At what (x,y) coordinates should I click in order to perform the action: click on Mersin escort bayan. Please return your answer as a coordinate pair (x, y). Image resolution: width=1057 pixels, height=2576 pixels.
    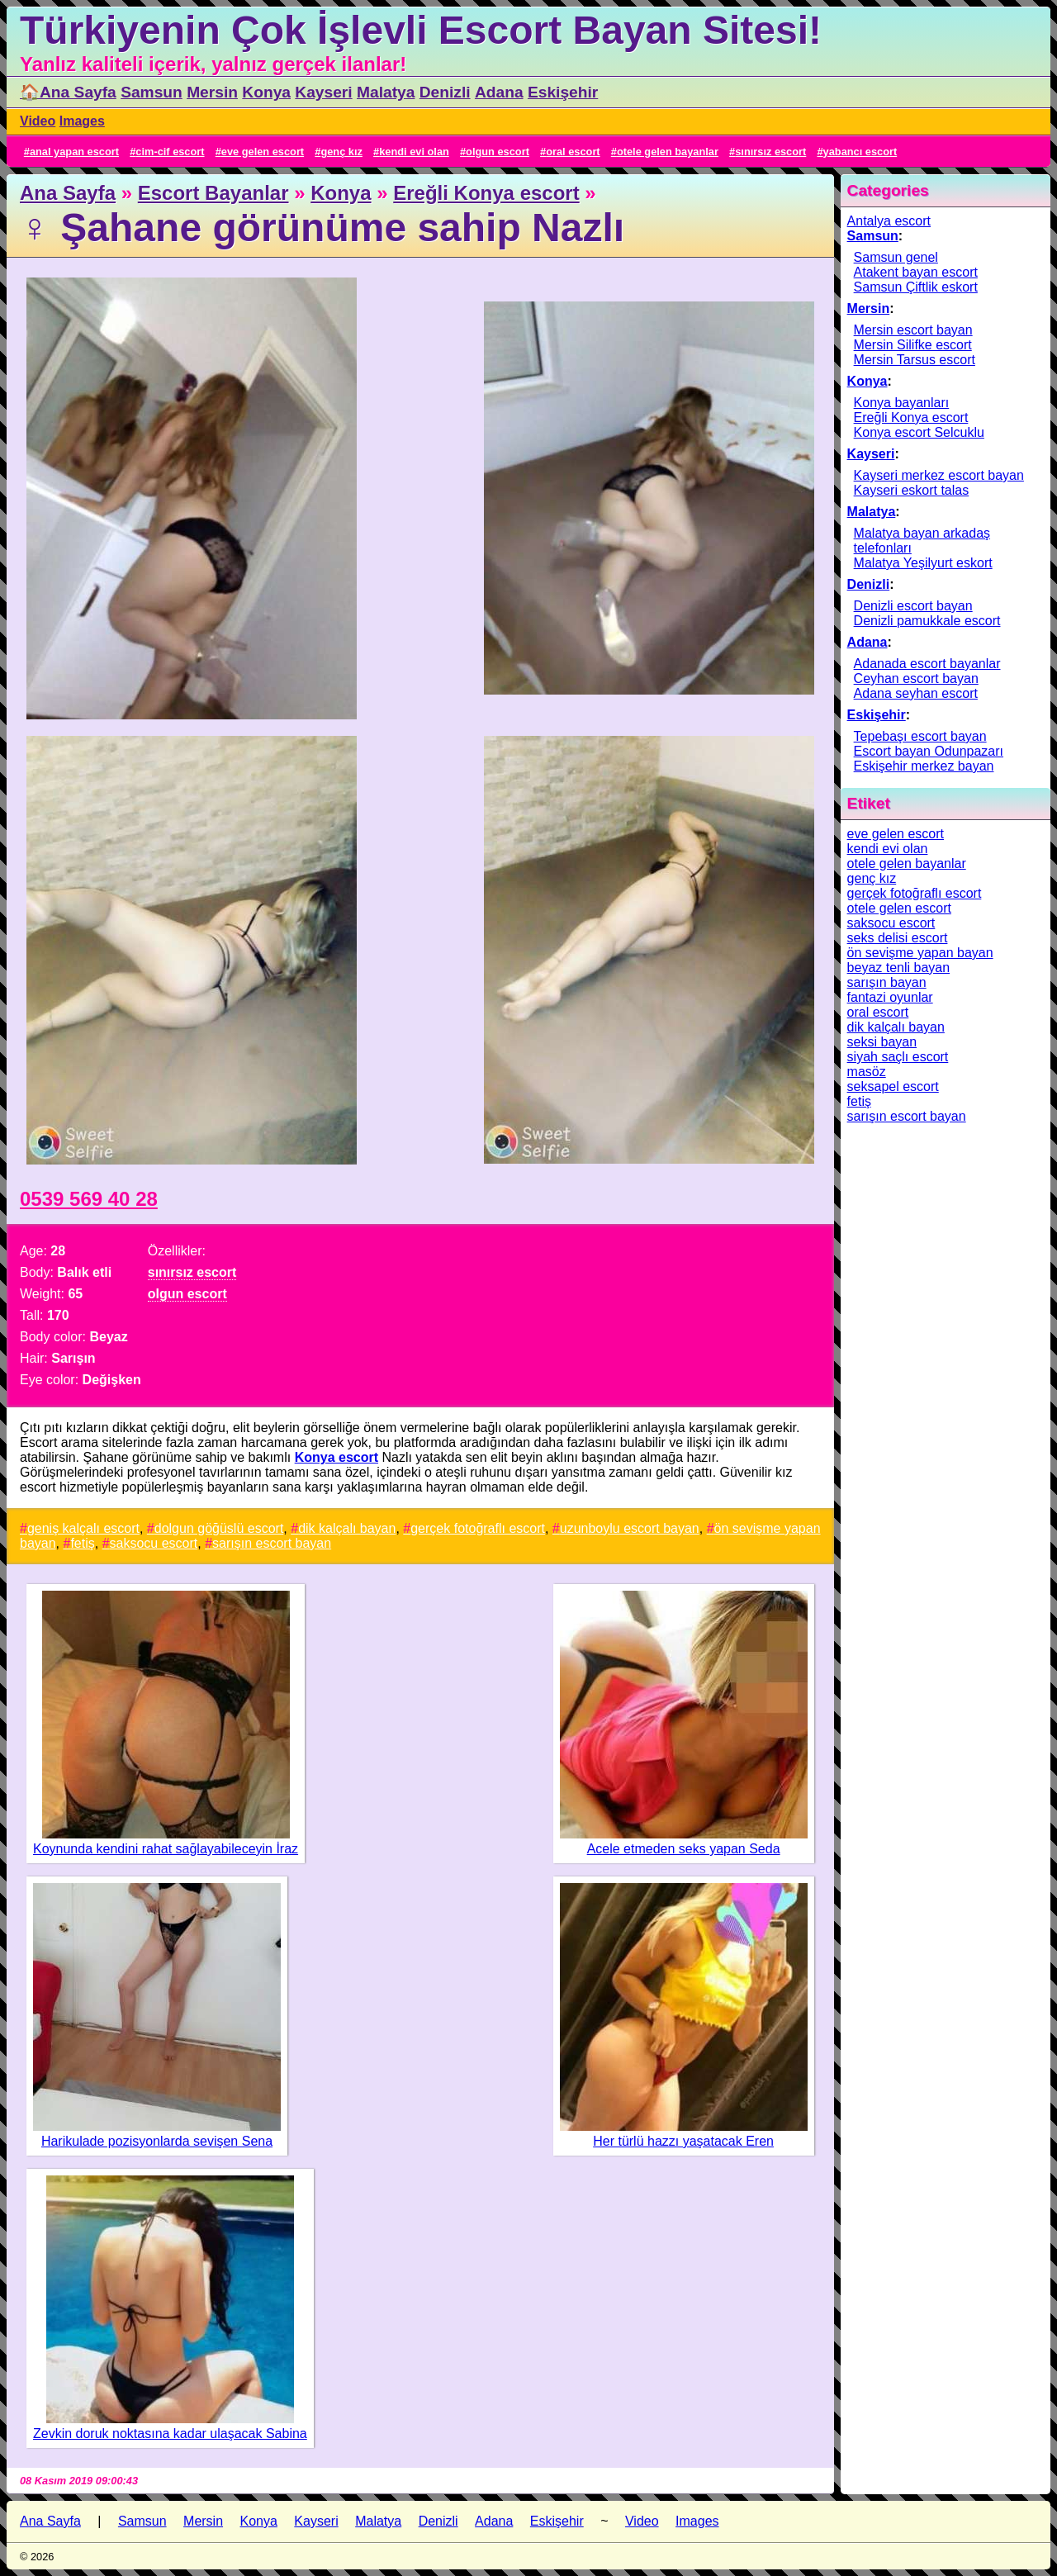
    Looking at the image, I should click on (913, 330).